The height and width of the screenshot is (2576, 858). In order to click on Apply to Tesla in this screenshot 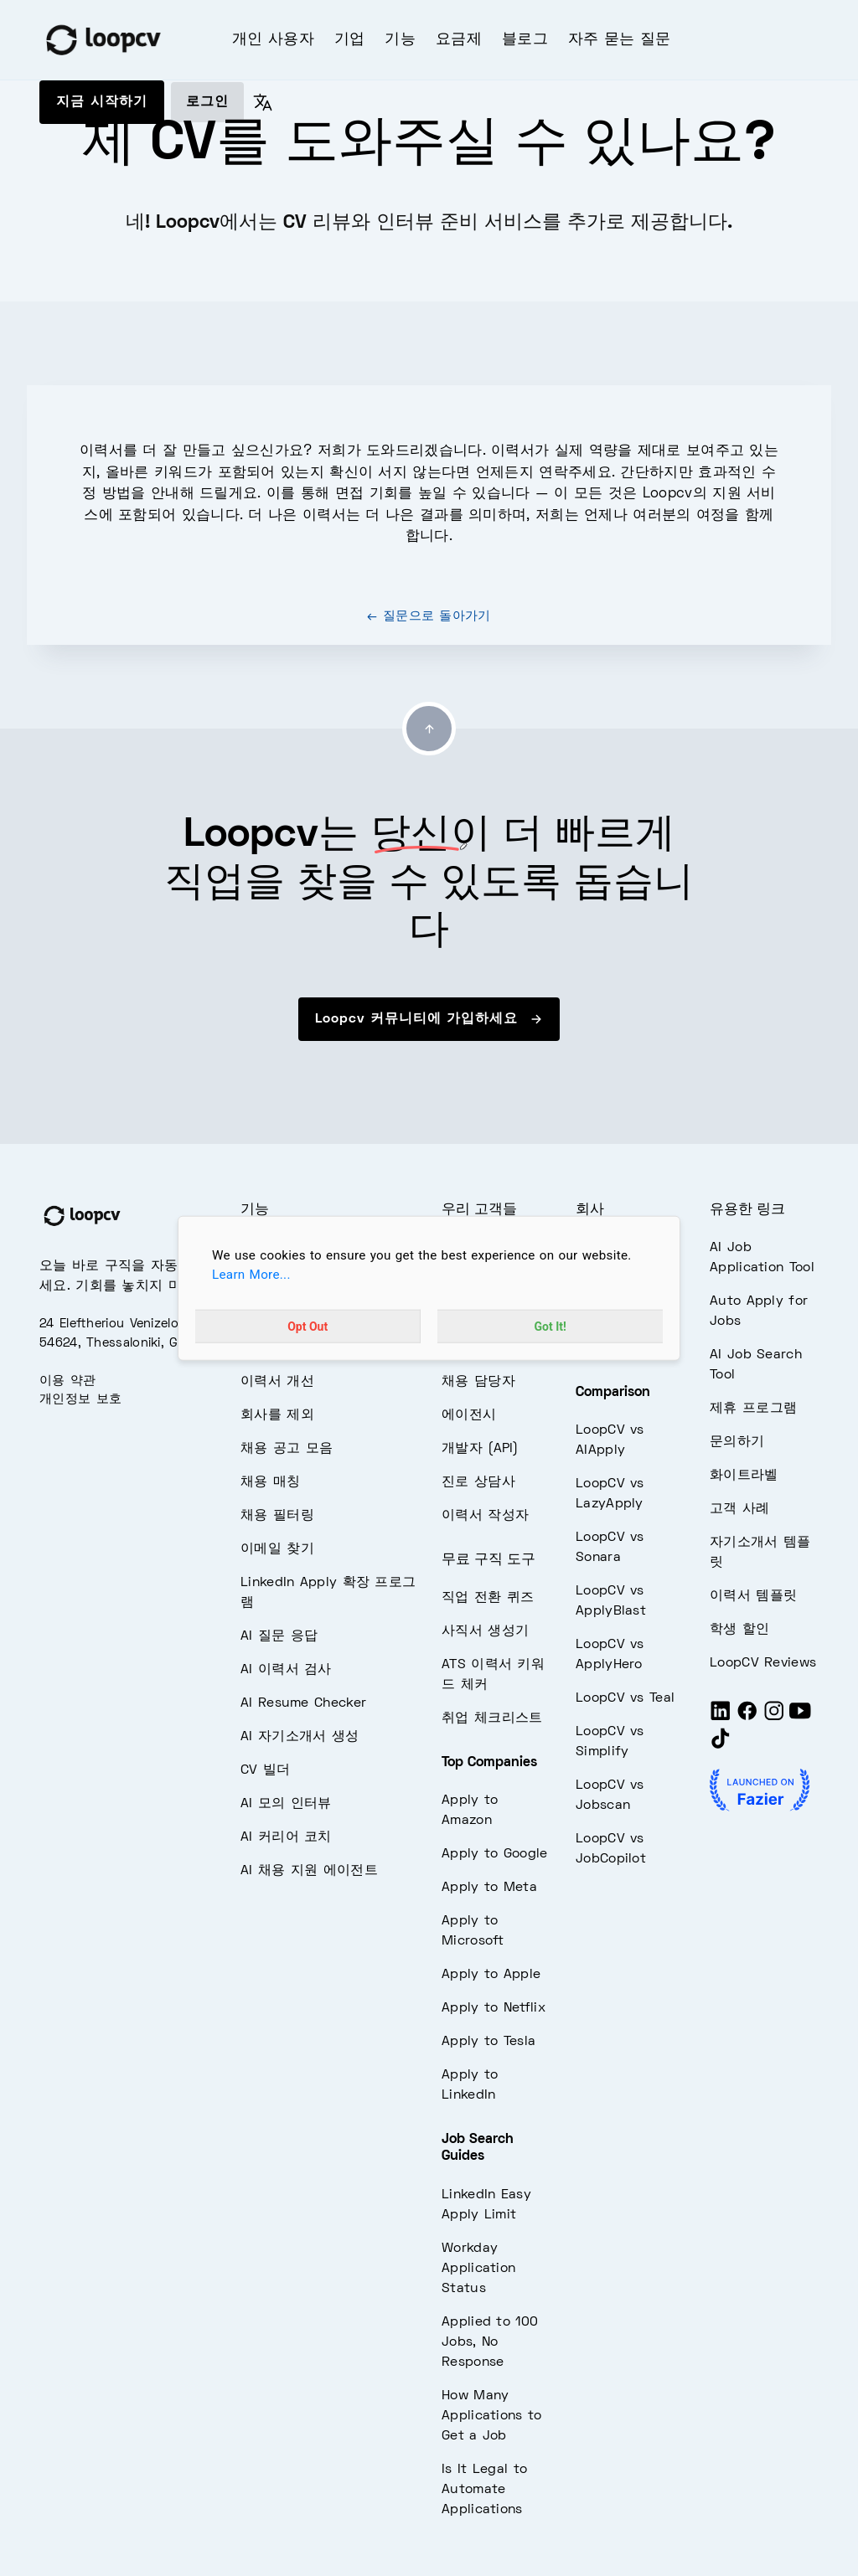, I will do `click(488, 2042)`.